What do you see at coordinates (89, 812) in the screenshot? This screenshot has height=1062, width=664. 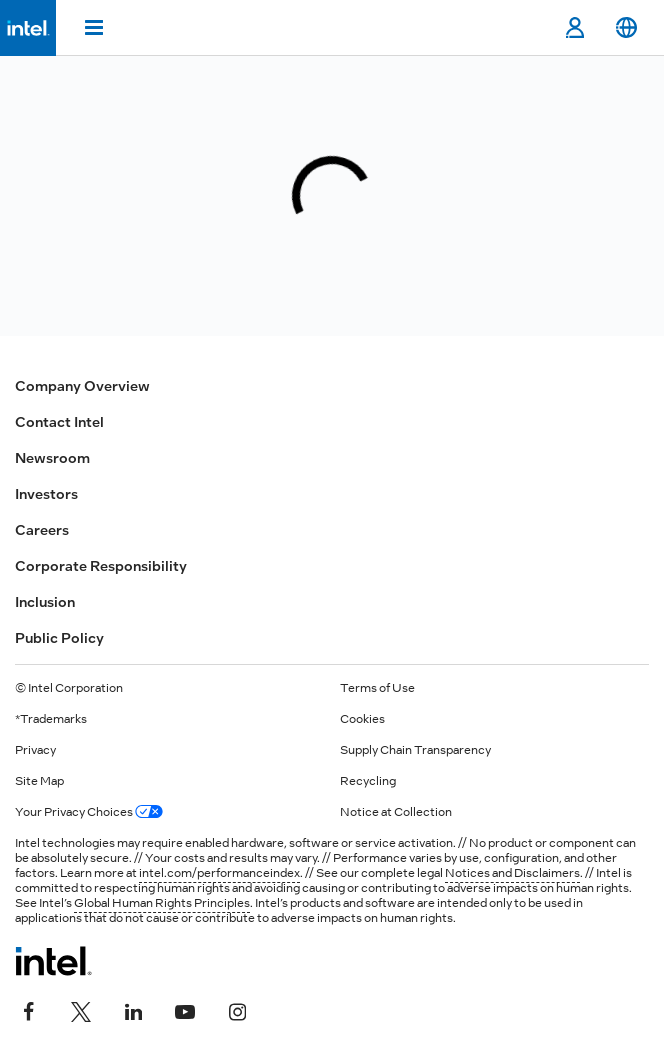 I see `Your Privacy Choices` at bounding box center [89, 812].